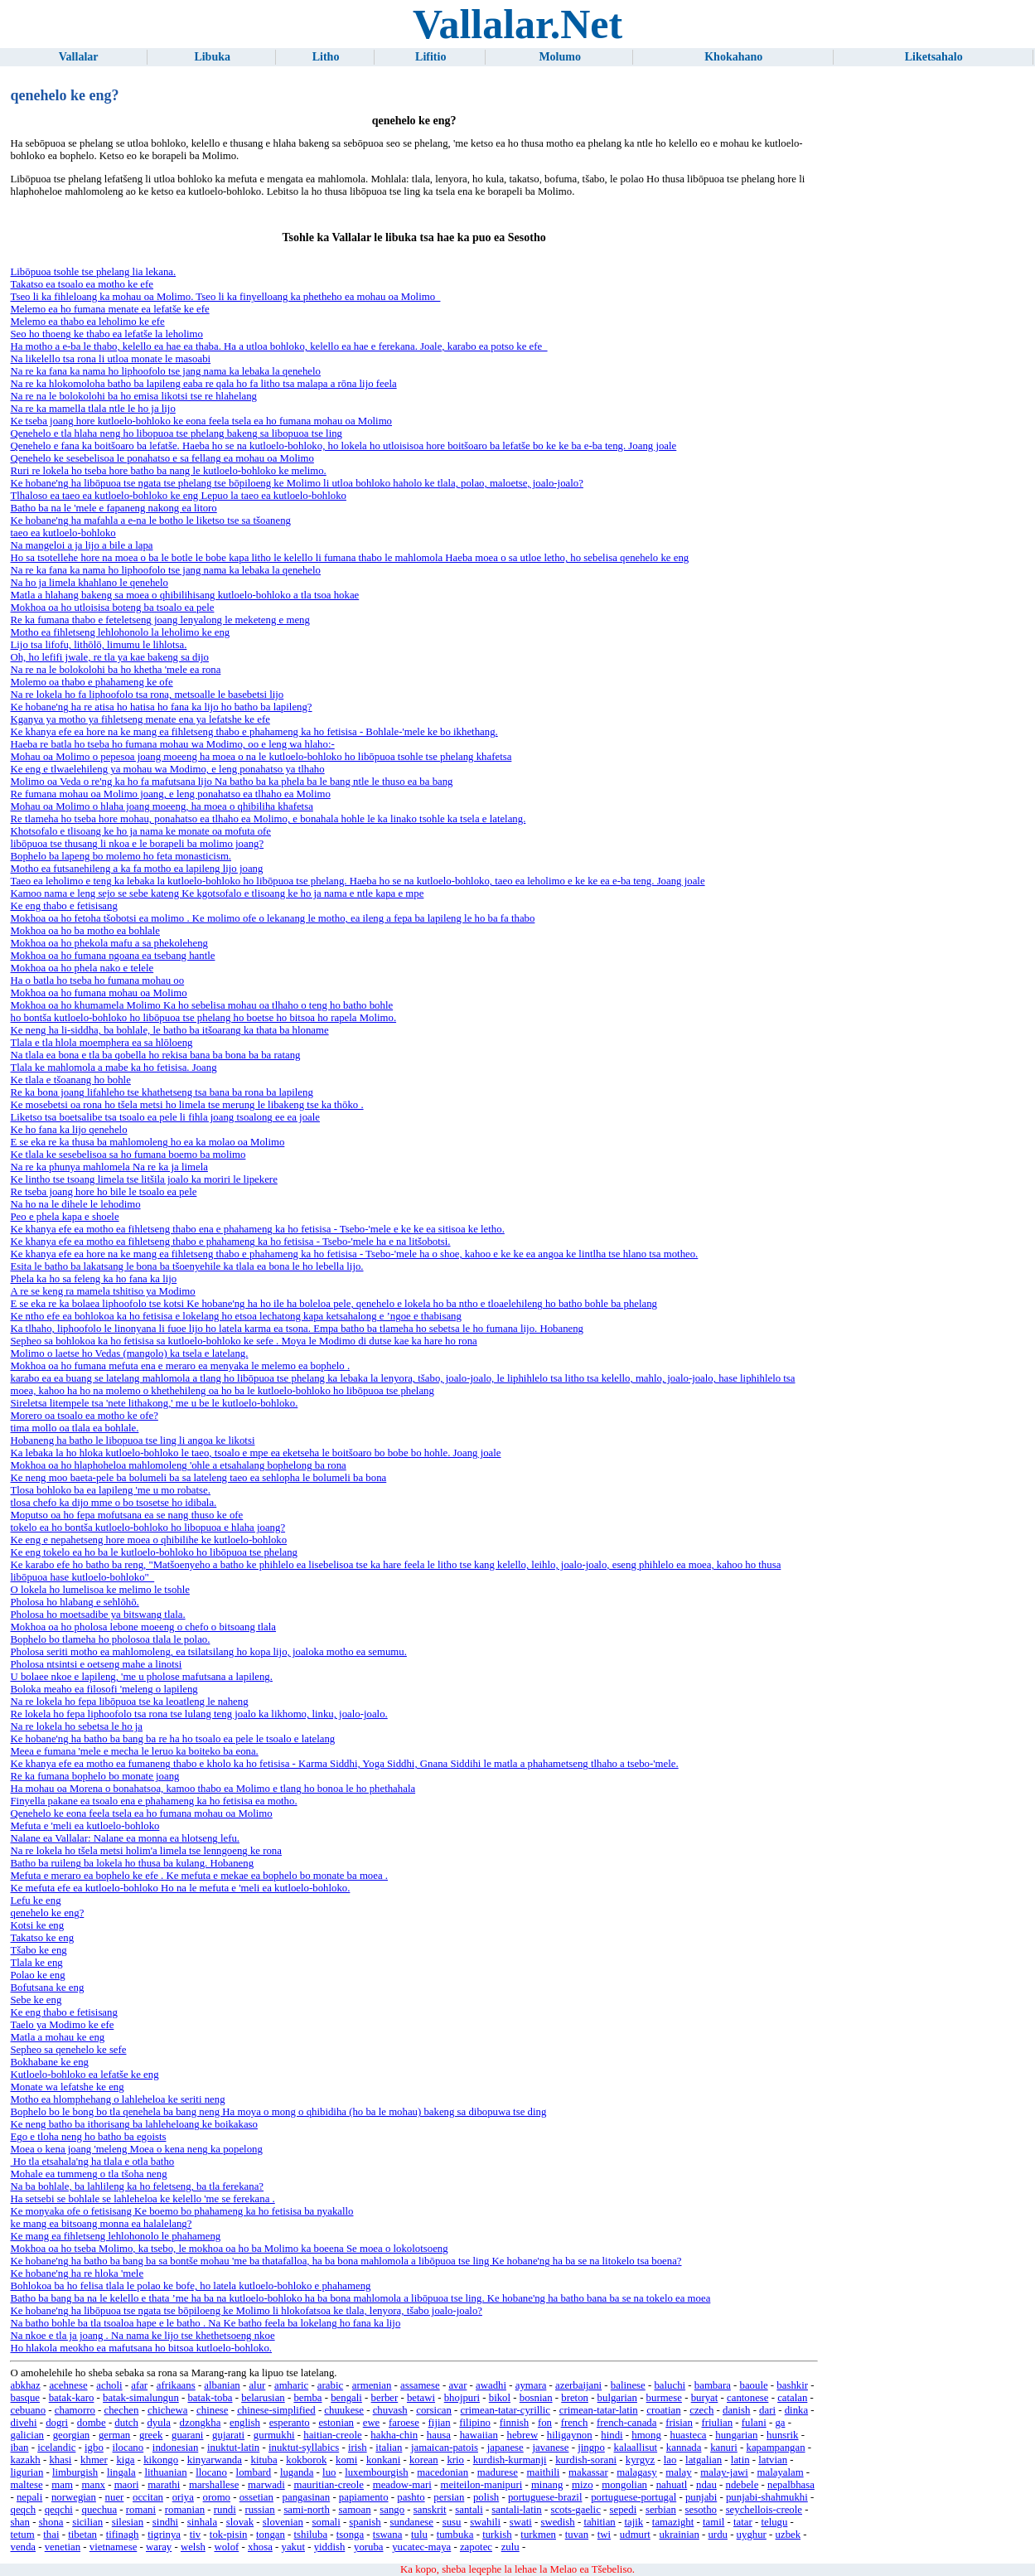 The width and height of the screenshot is (1035, 2576). Describe the element at coordinates (94, 1776) in the screenshot. I see `Re ka fumana bophelo bo monate joang` at that location.